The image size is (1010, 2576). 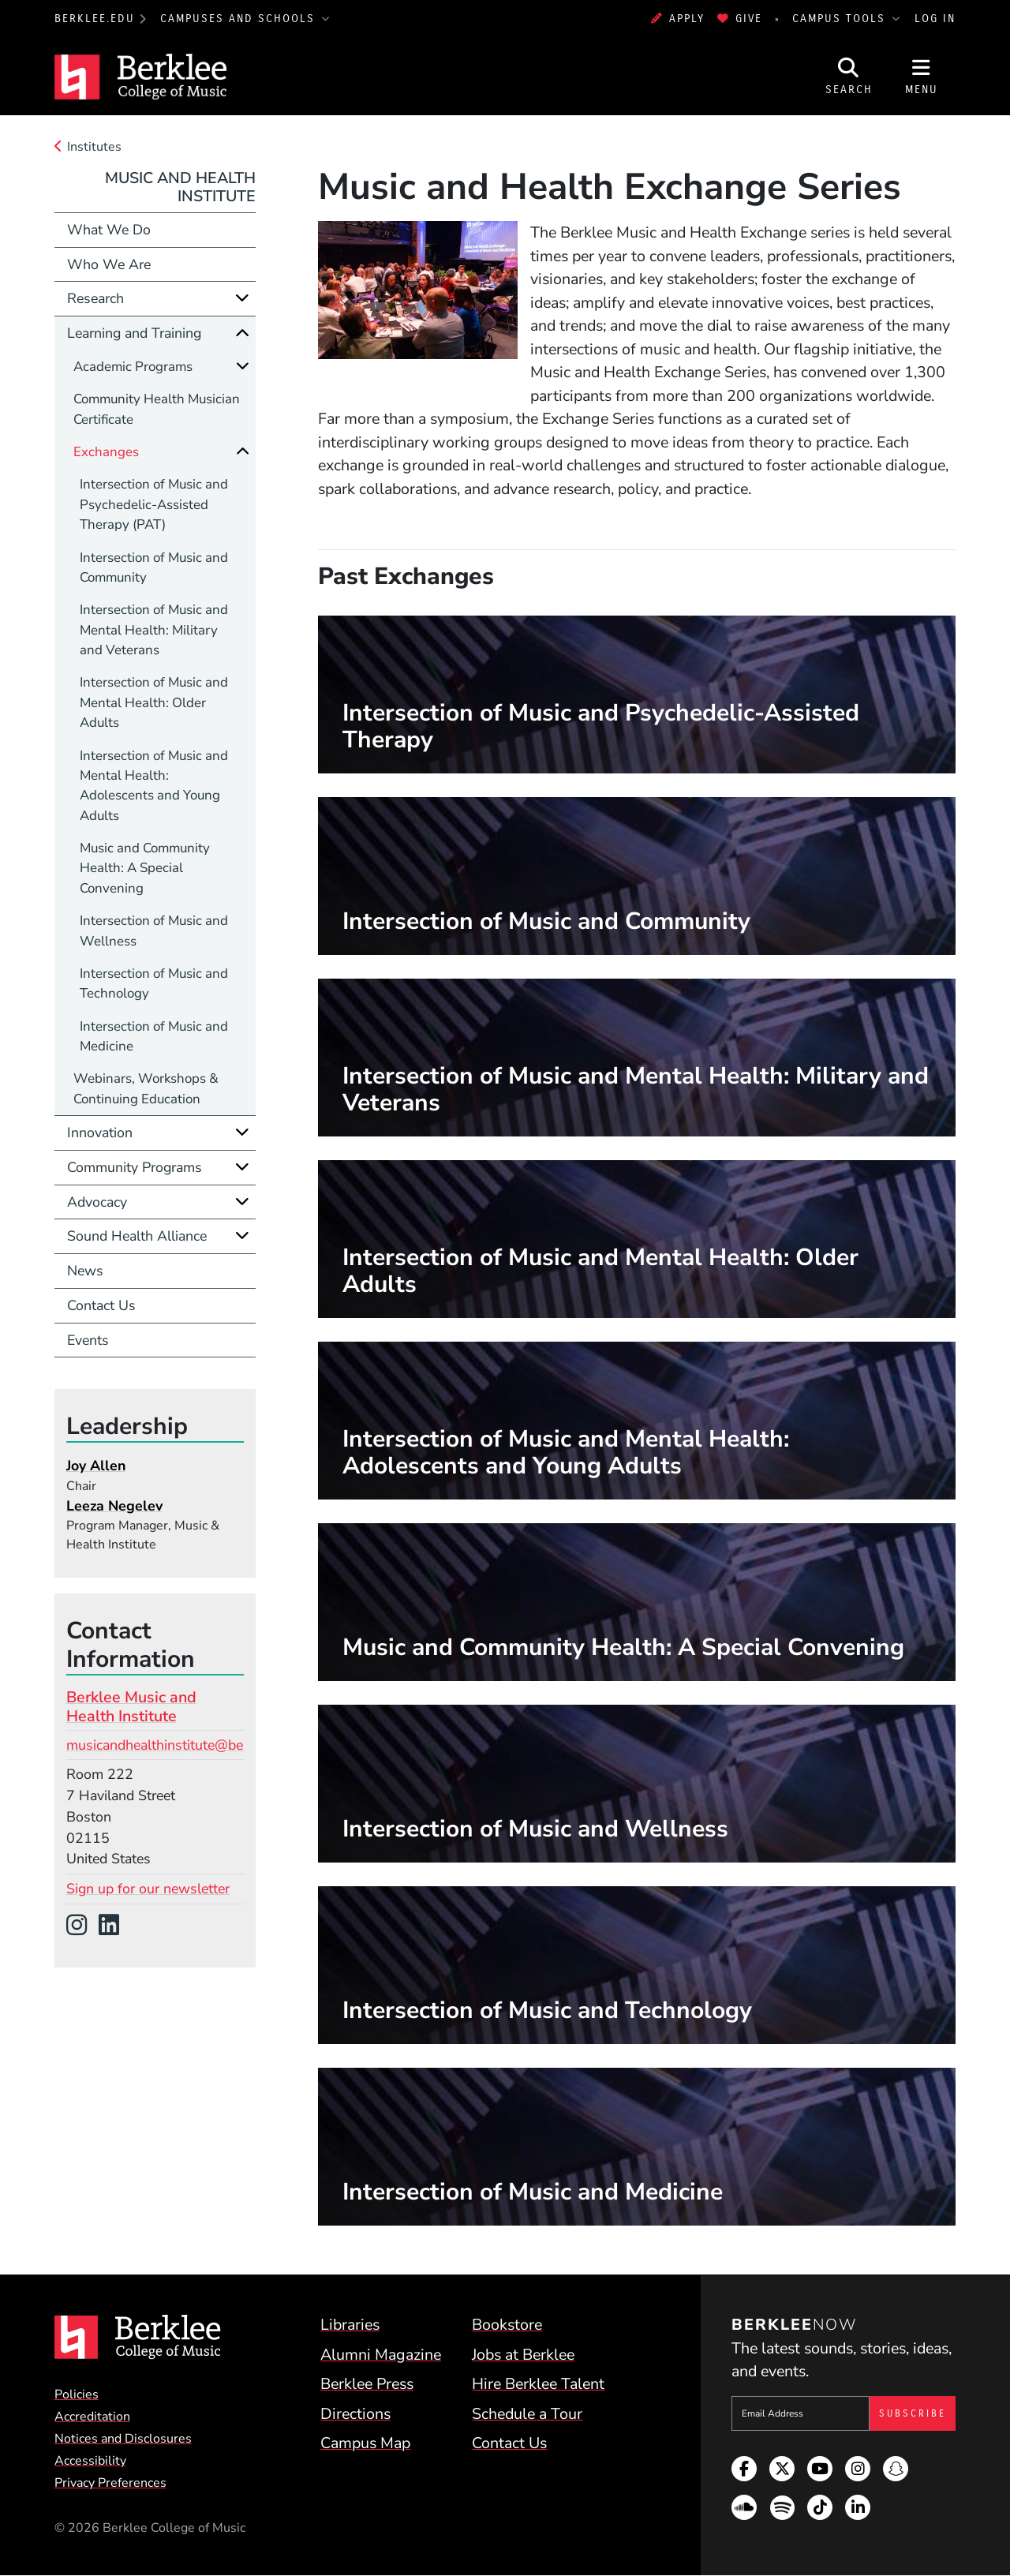 What do you see at coordinates (841, 18) in the screenshot?
I see `Campus Tools` at bounding box center [841, 18].